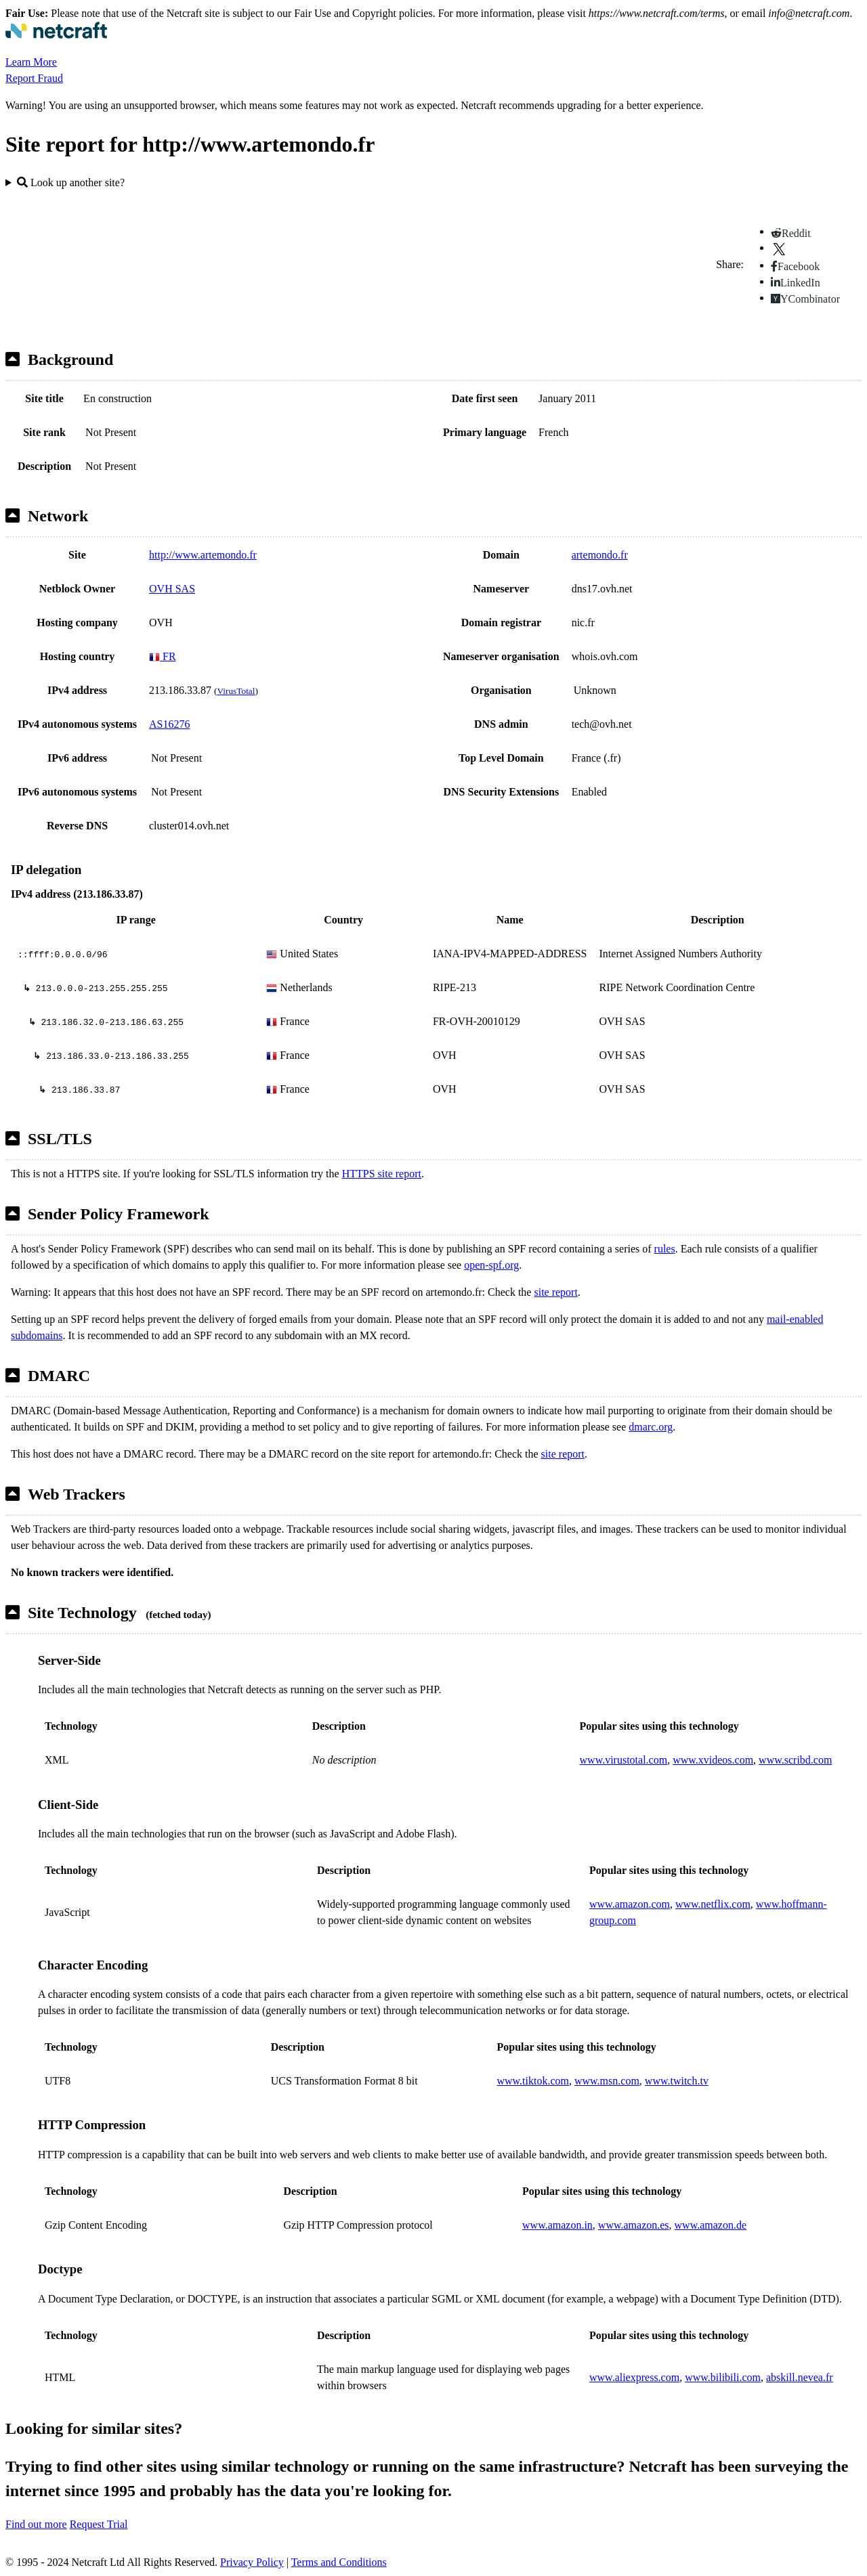  Describe the element at coordinates (664, 1248) in the screenshot. I see `rules` at that location.